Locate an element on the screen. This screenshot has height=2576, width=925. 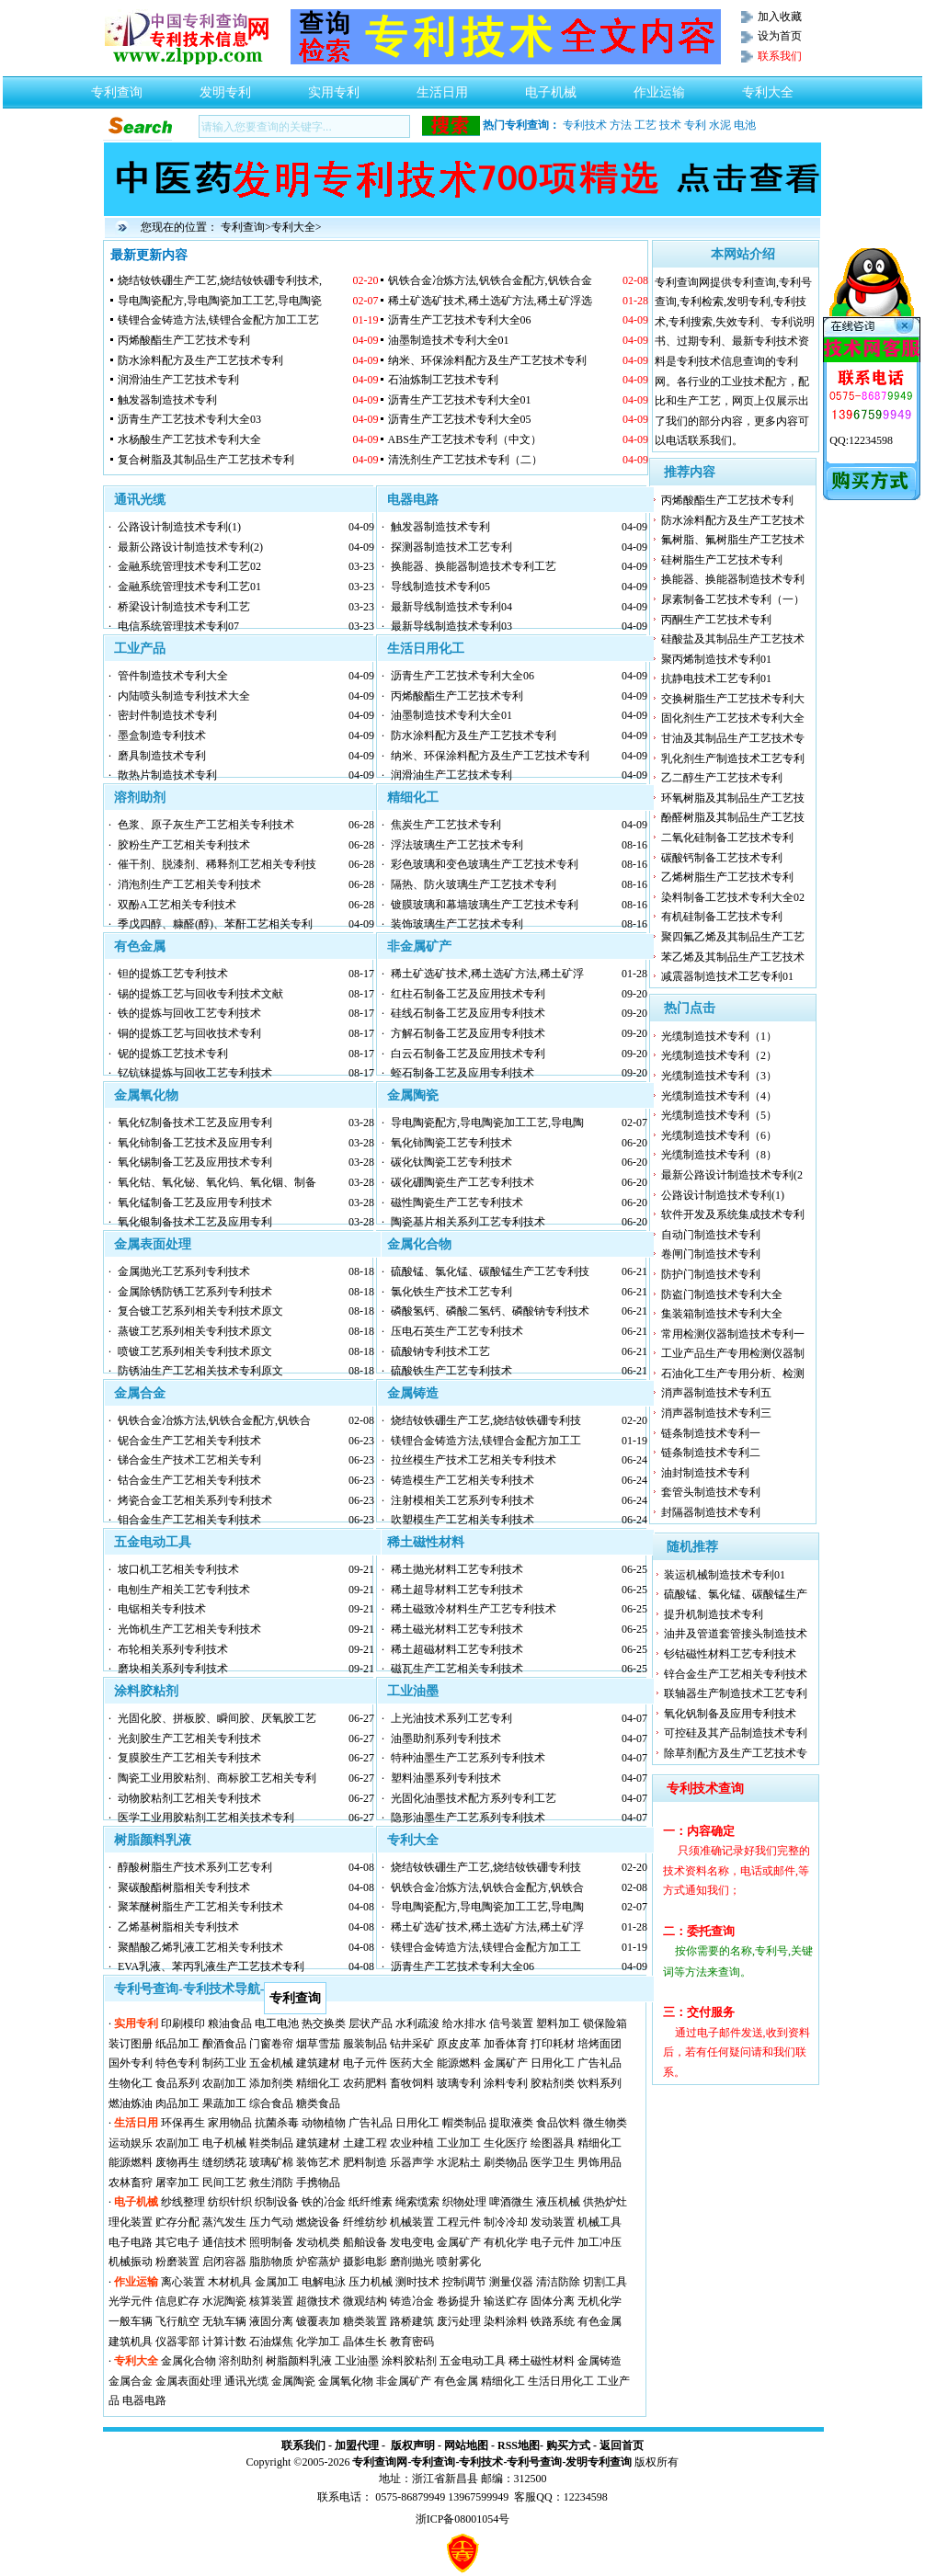
路桥建筑 is located at coordinates (412, 2321).